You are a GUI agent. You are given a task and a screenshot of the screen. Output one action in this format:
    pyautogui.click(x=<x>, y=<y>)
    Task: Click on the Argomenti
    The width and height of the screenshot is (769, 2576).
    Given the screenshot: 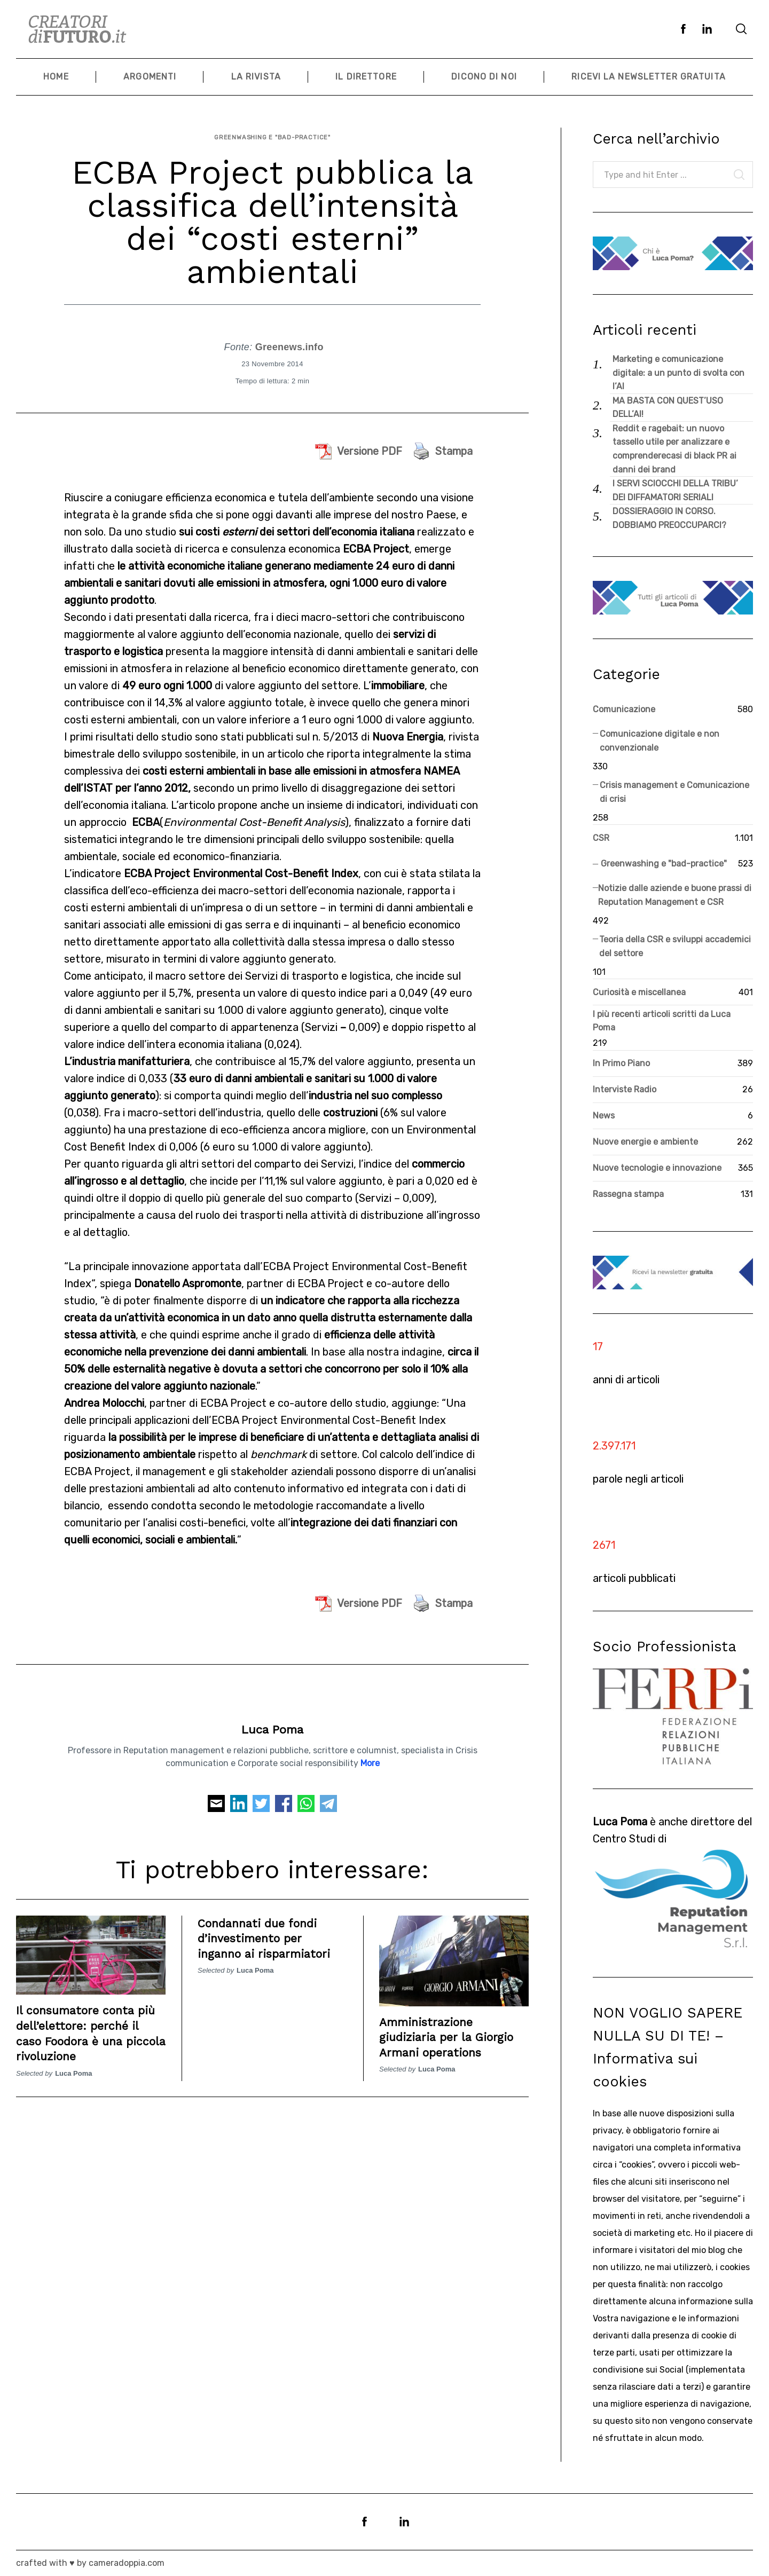 What is the action you would take?
    pyautogui.click(x=149, y=77)
    